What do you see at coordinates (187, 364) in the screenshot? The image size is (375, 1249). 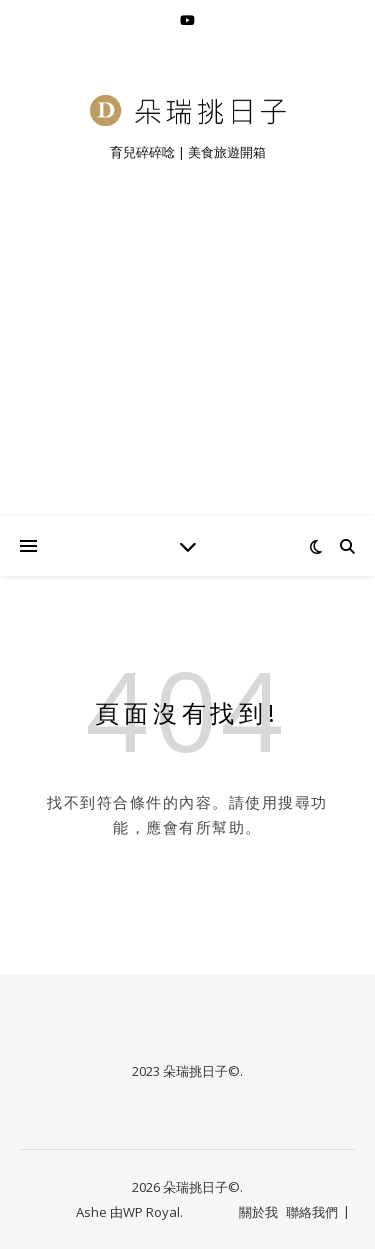 I see `[Advertisement]` at bounding box center [187, 364].